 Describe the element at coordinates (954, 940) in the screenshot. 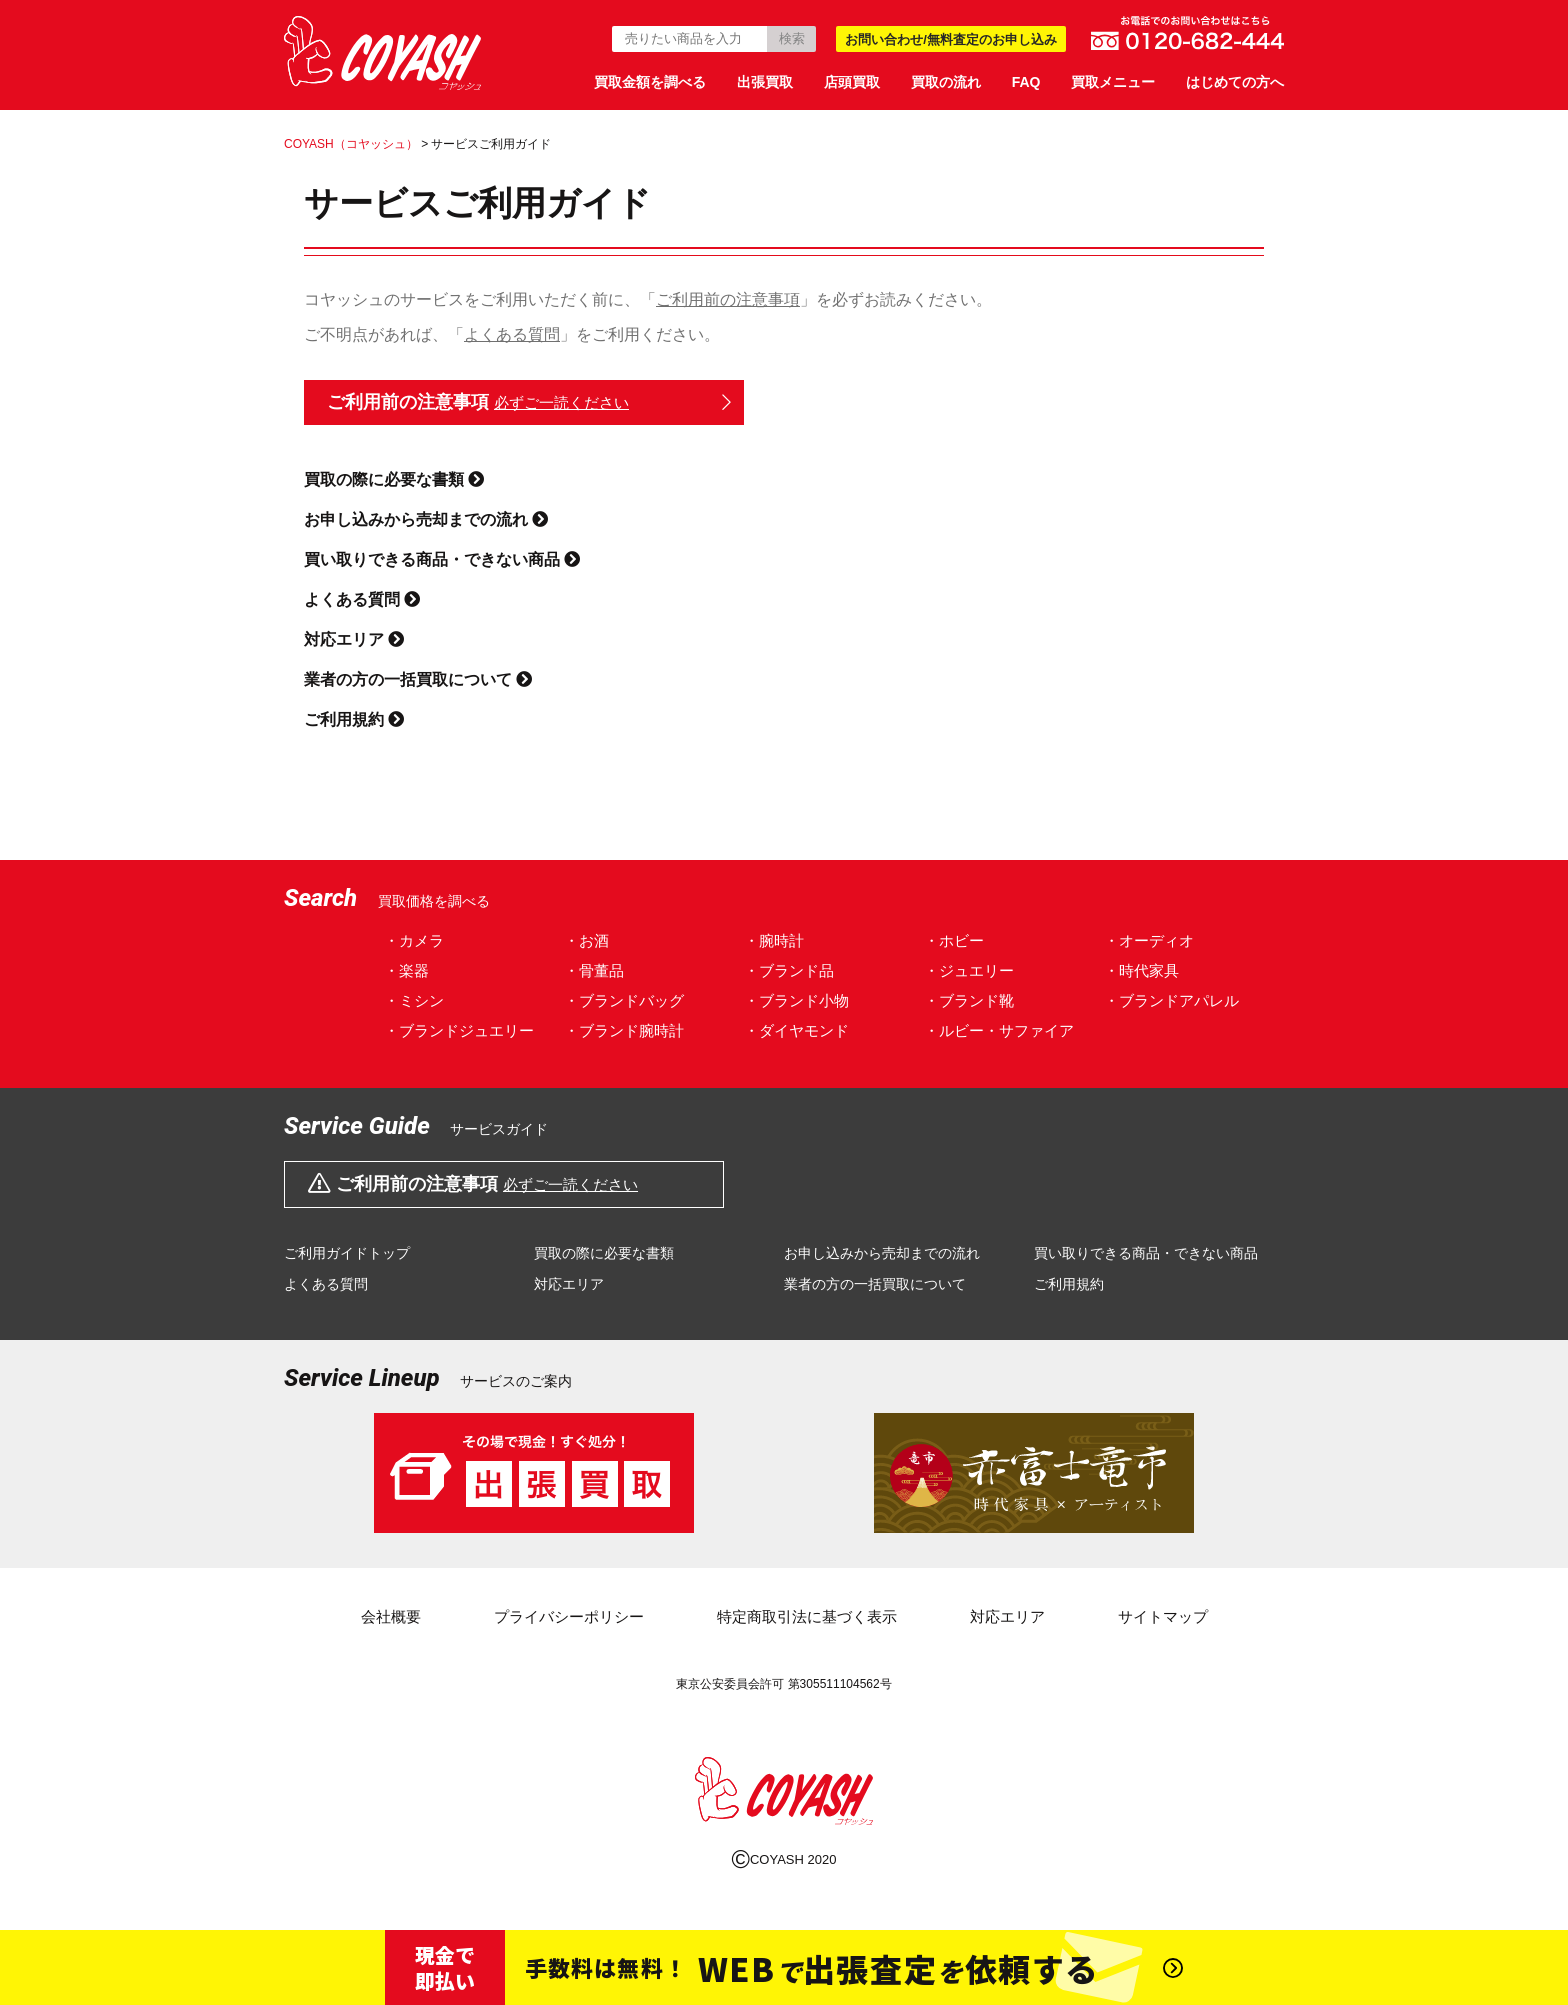

I see `・ホビー` at that location.